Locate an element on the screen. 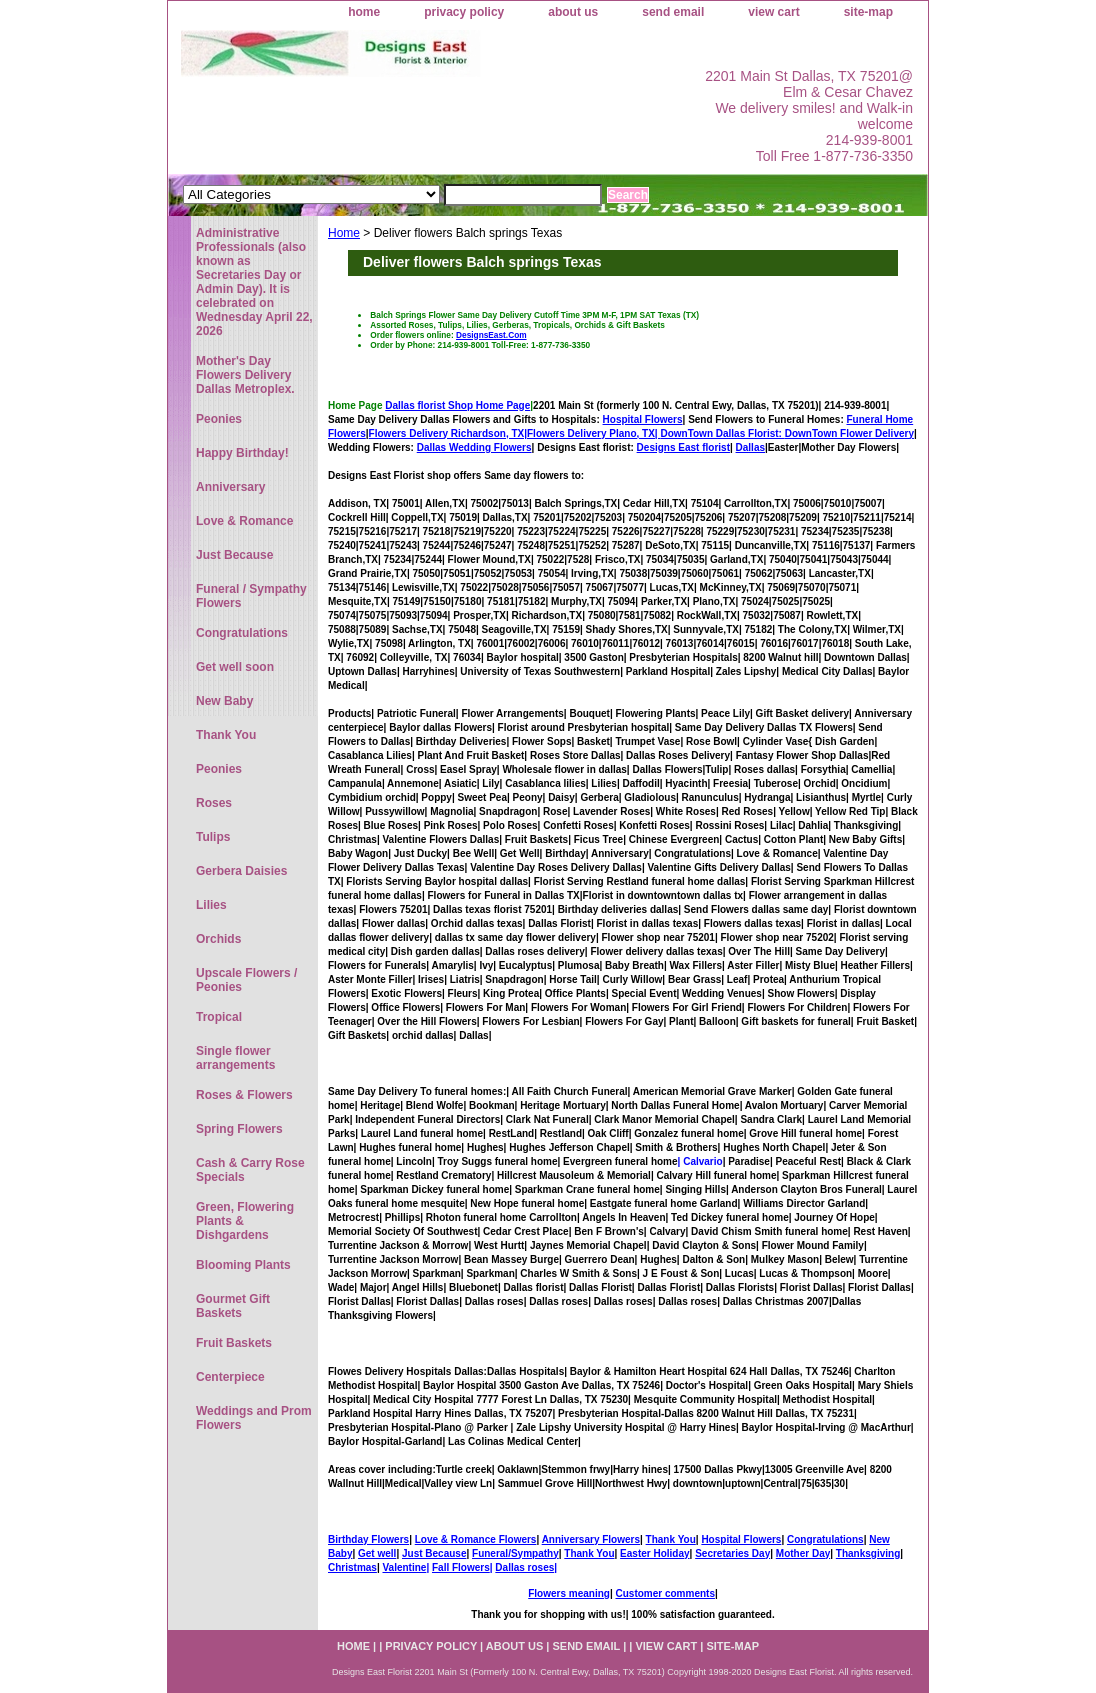 This screenshot has width=1096, height=1693. Thanksgiving is located at coordinates (868, 1553).